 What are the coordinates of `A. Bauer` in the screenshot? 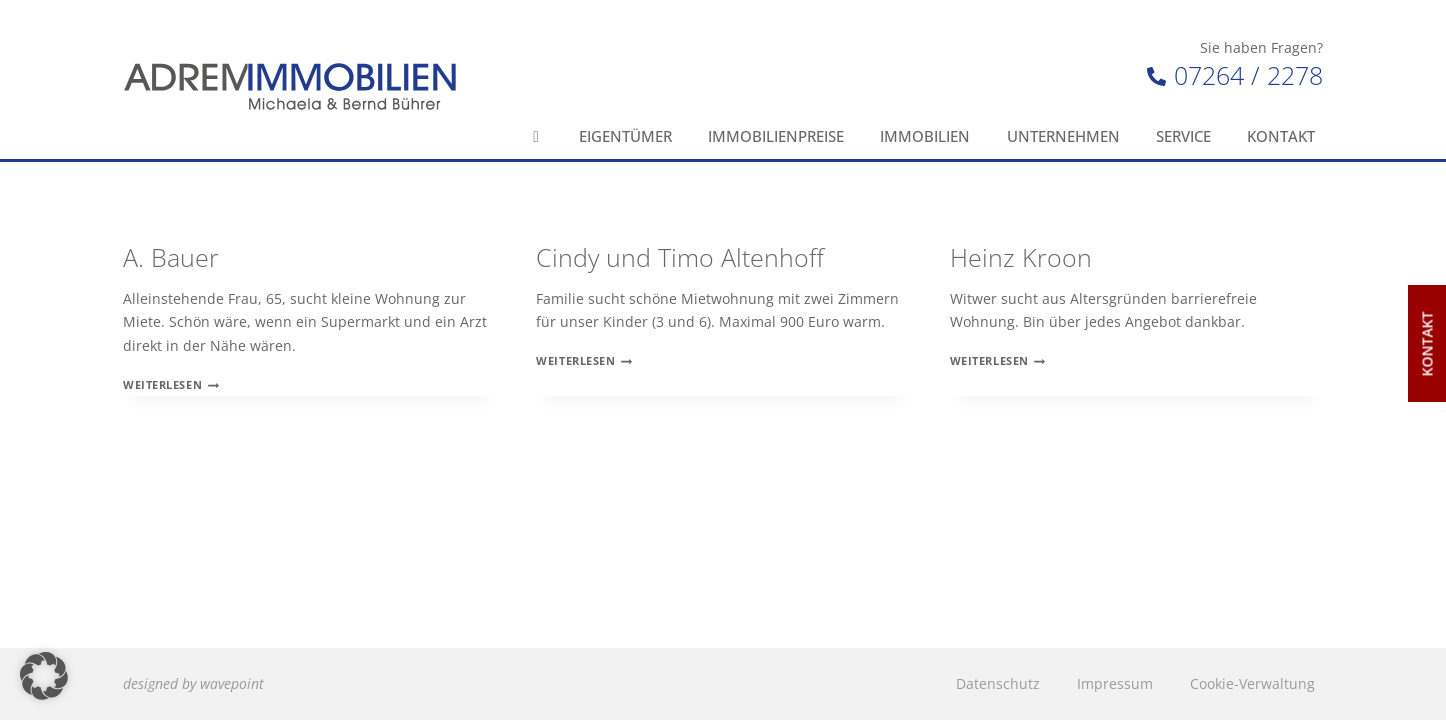 It's located at (171, 257).